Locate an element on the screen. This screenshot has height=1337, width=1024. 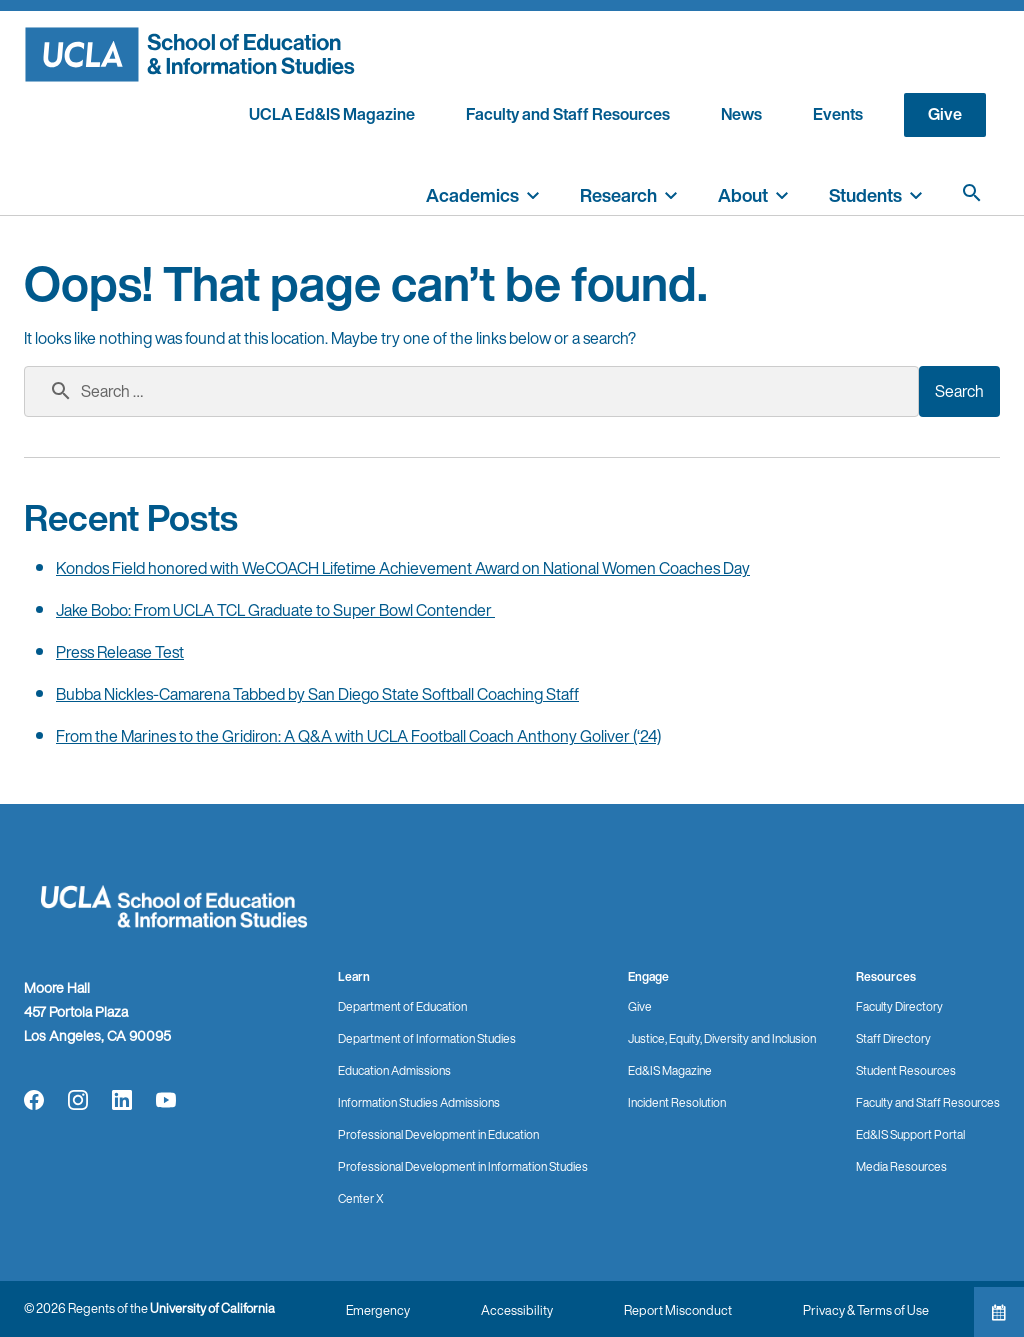
Academics is located at coordinates (472, 195).